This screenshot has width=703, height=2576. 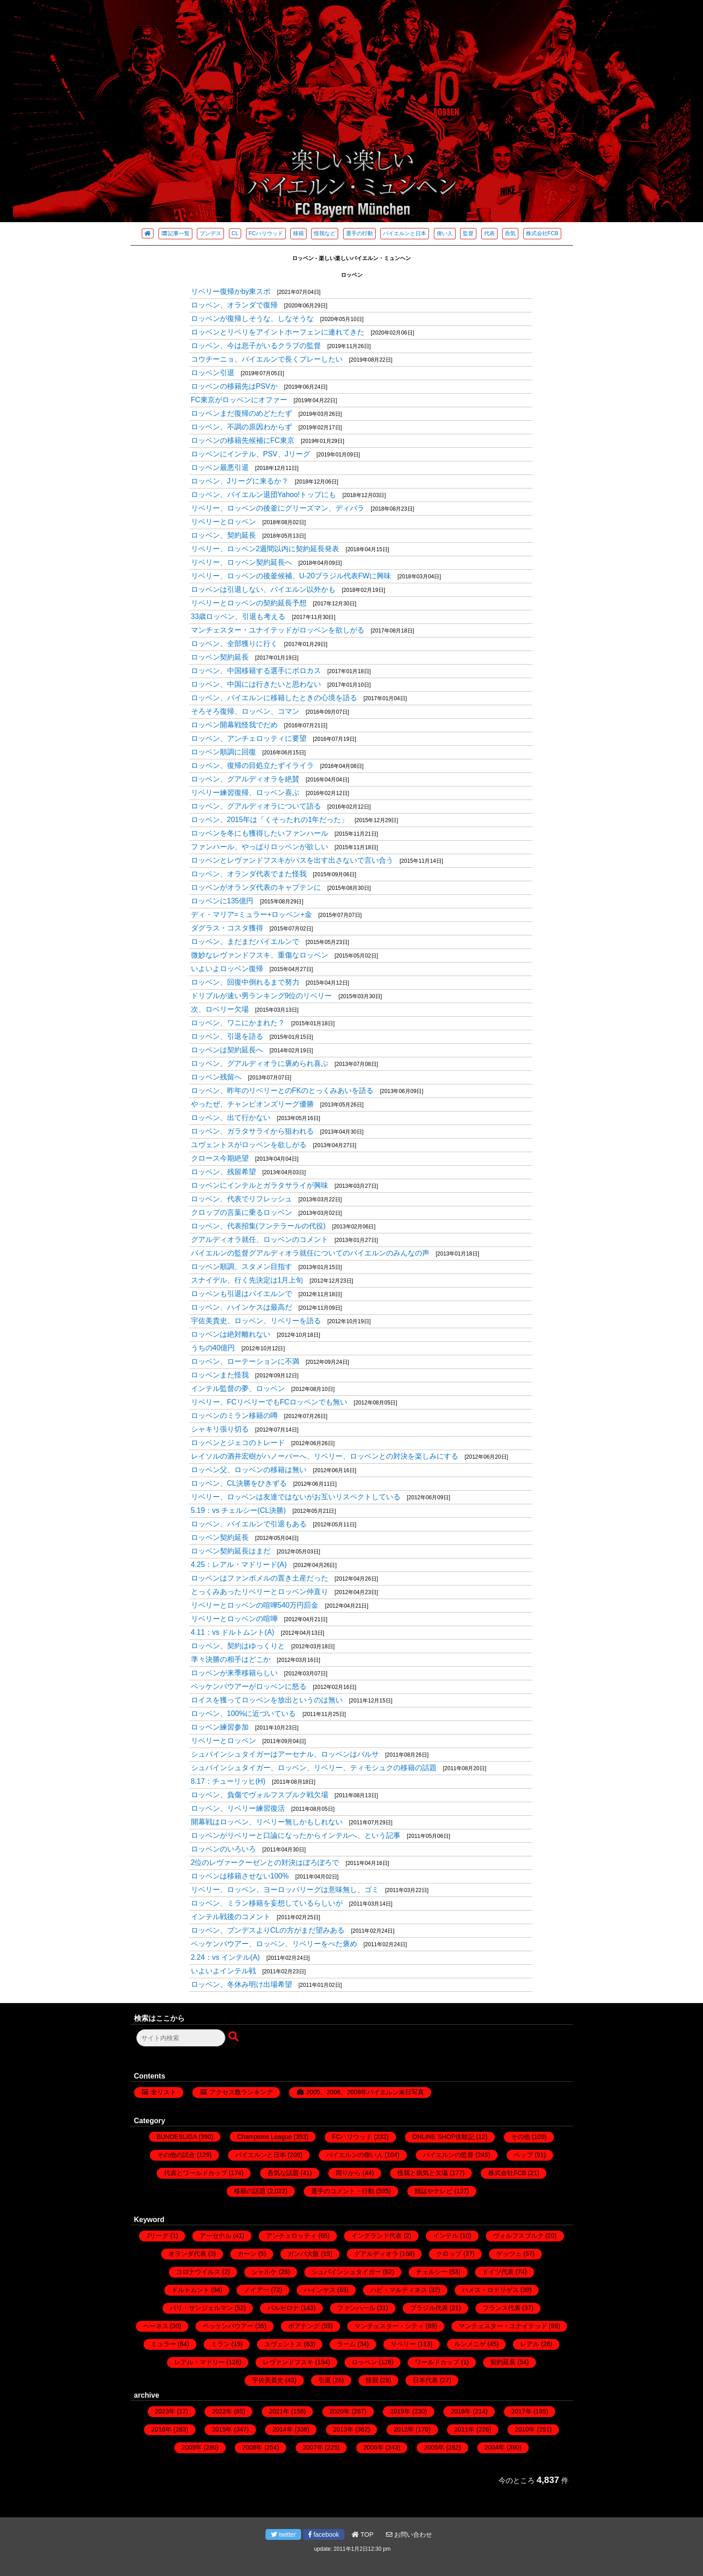 I want to click on ダグラス・コスタ獲得, so click(x=227, y=928).